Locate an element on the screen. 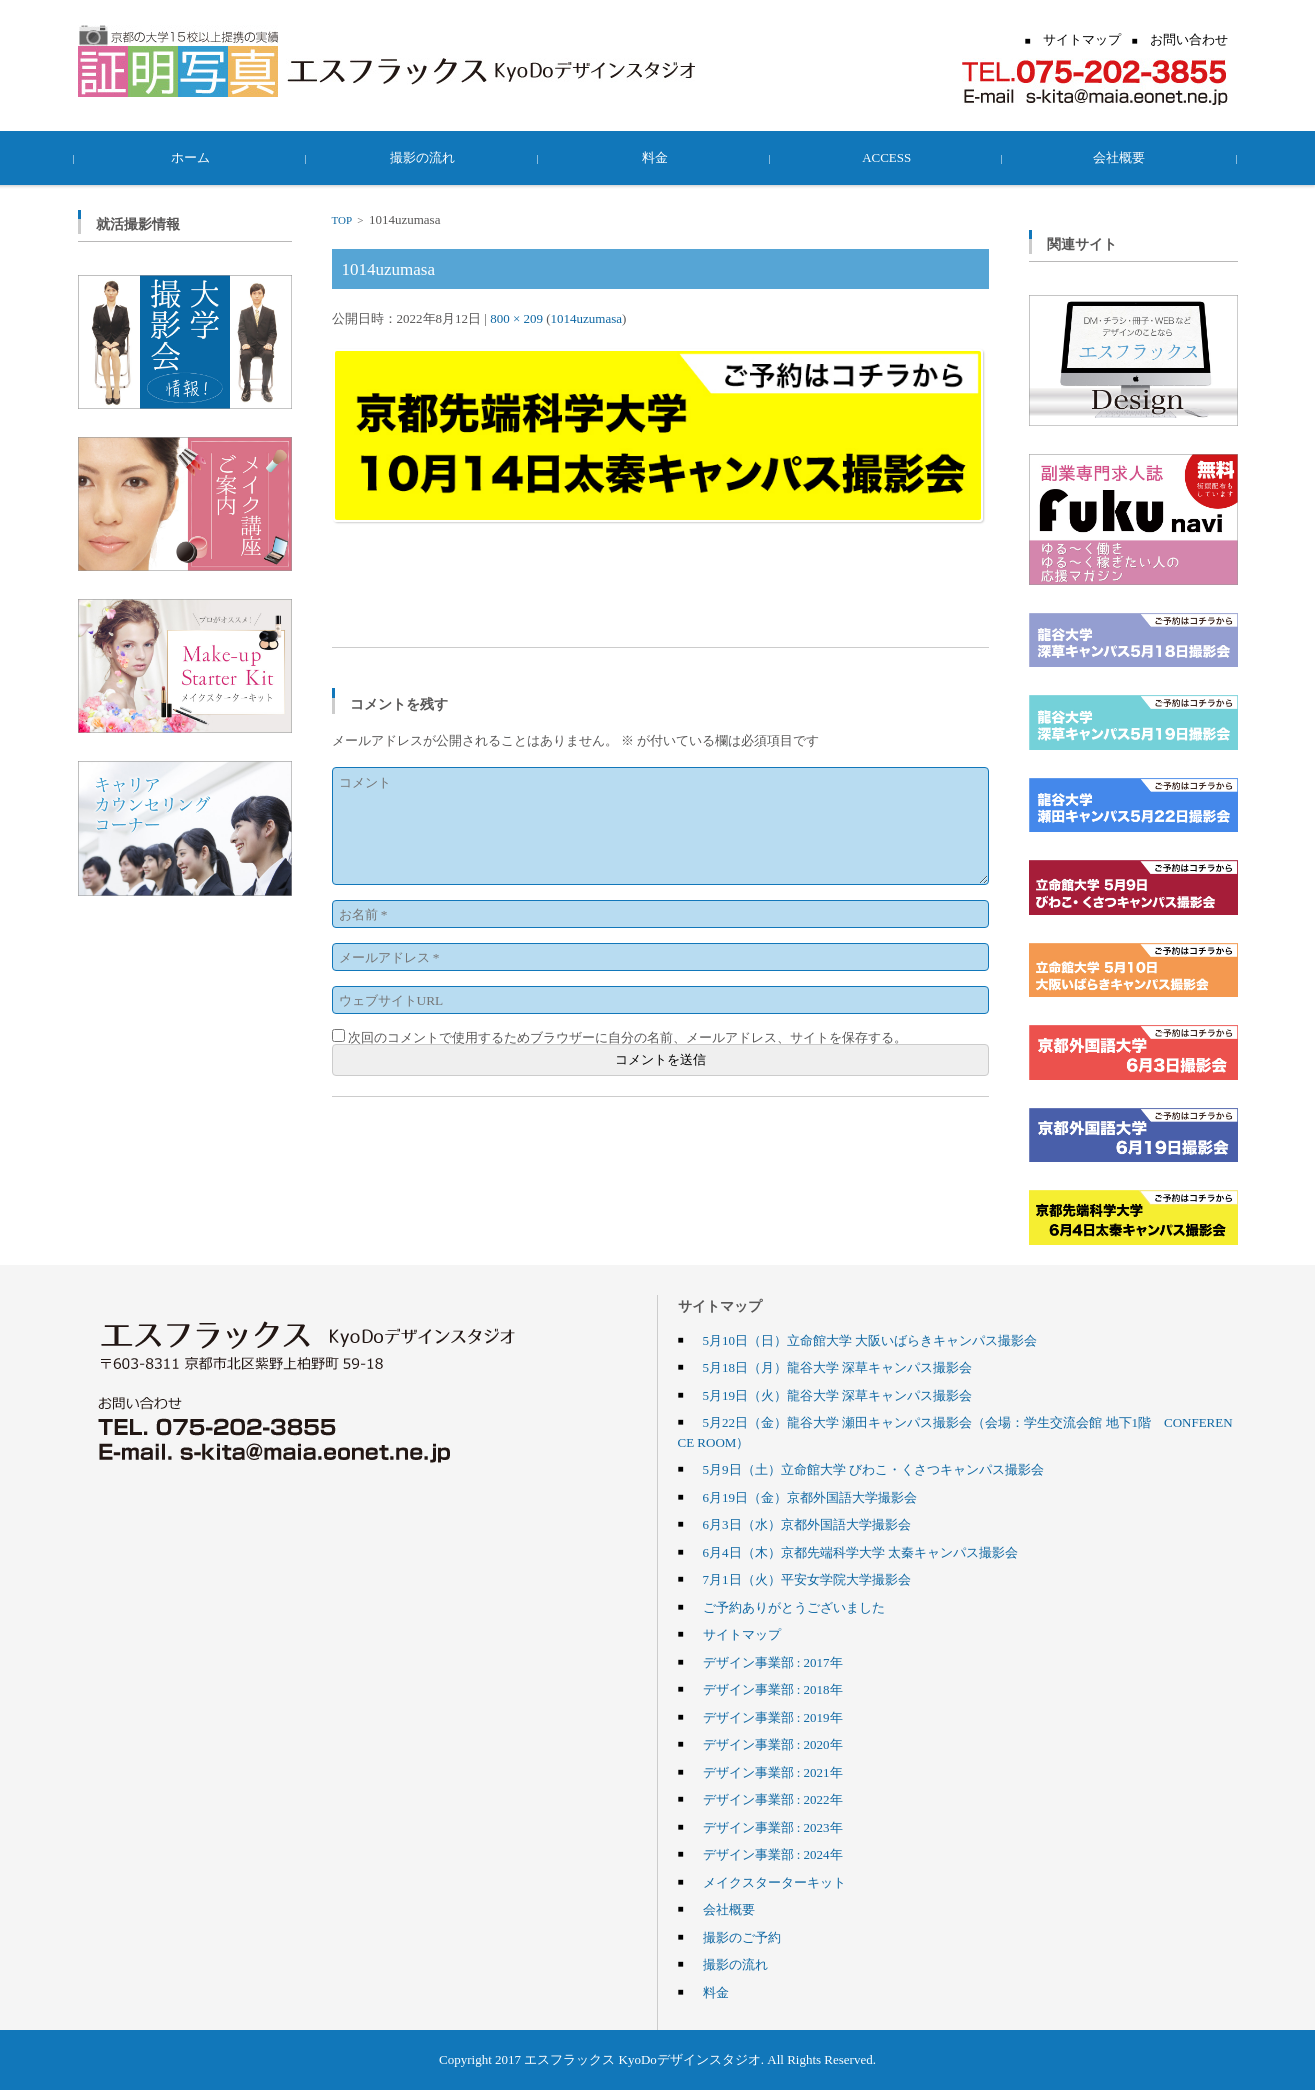 This screenshot has height=2090, width=1315. 5月9日（土）立命館大学 びわこ・くさつキャンパス撮影会 is located at coordinates (873, 1469).